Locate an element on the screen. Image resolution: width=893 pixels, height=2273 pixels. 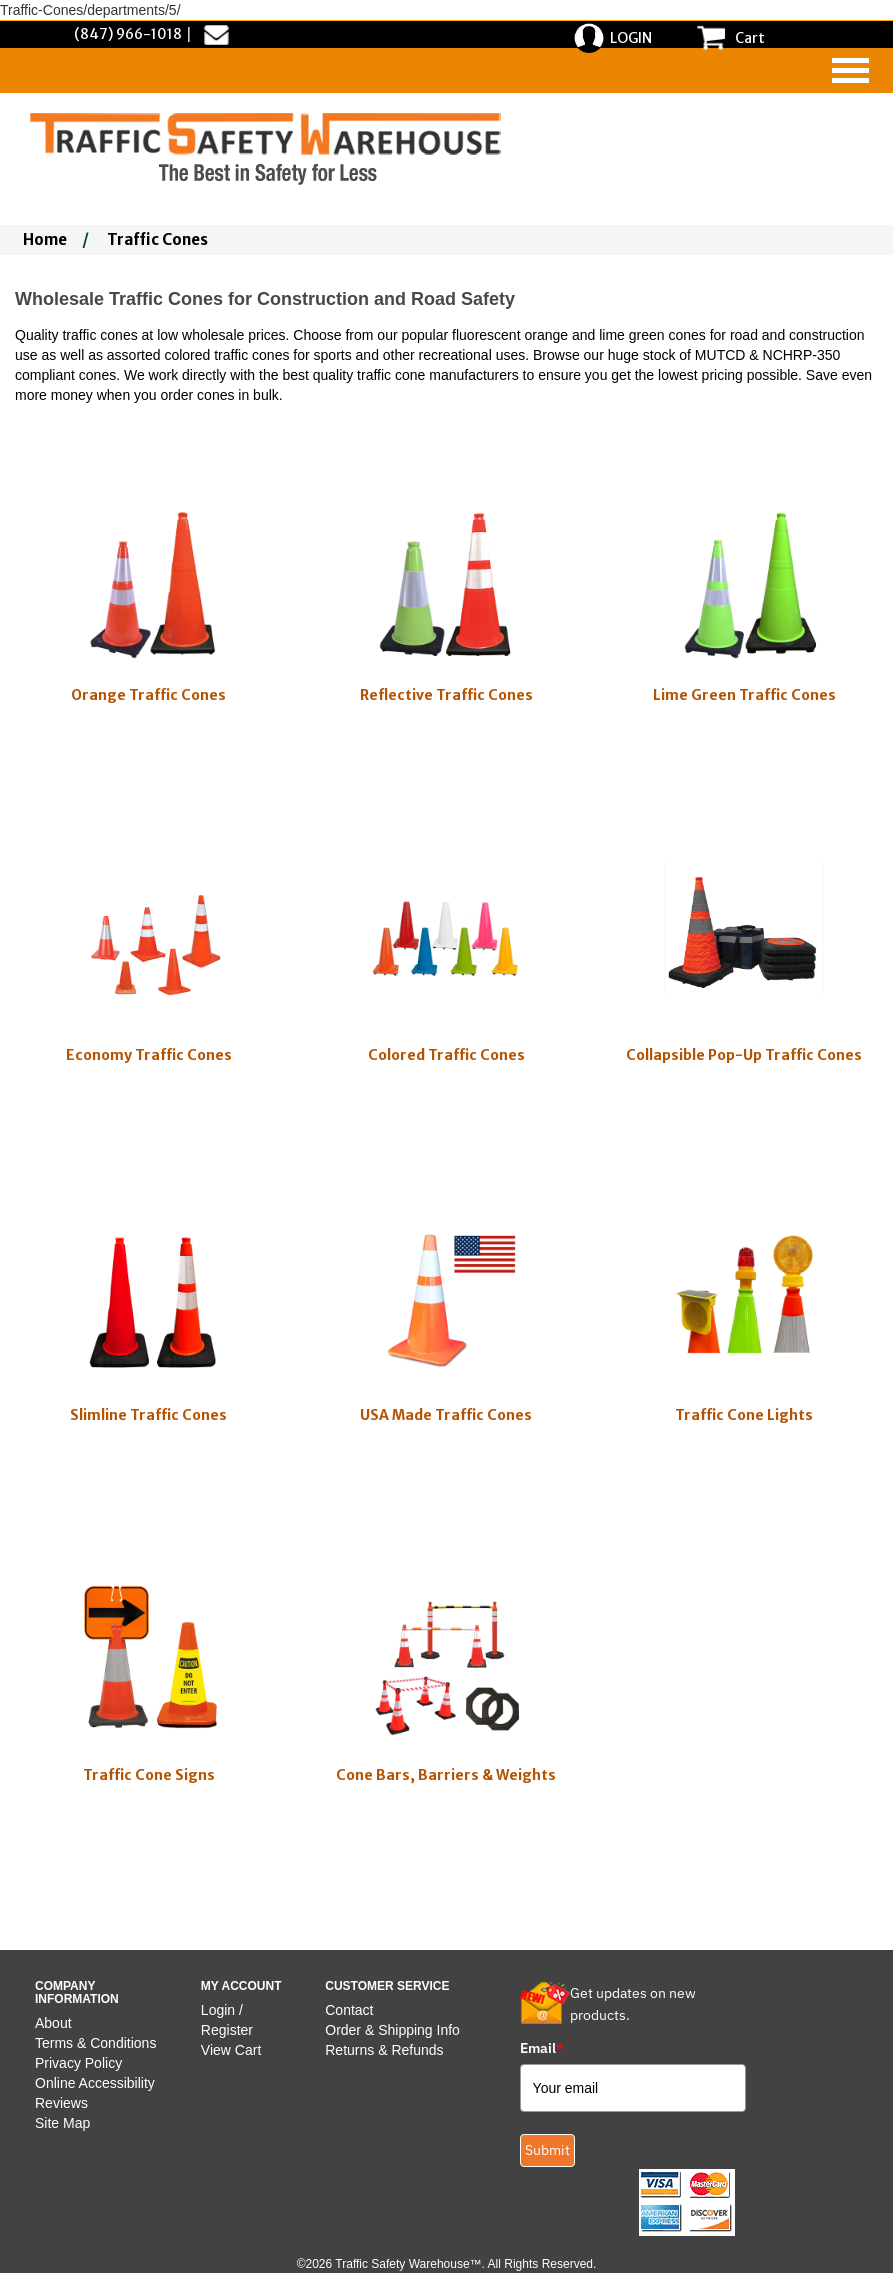
Economy Traffic Cones is located at coordinates (149, 1055).